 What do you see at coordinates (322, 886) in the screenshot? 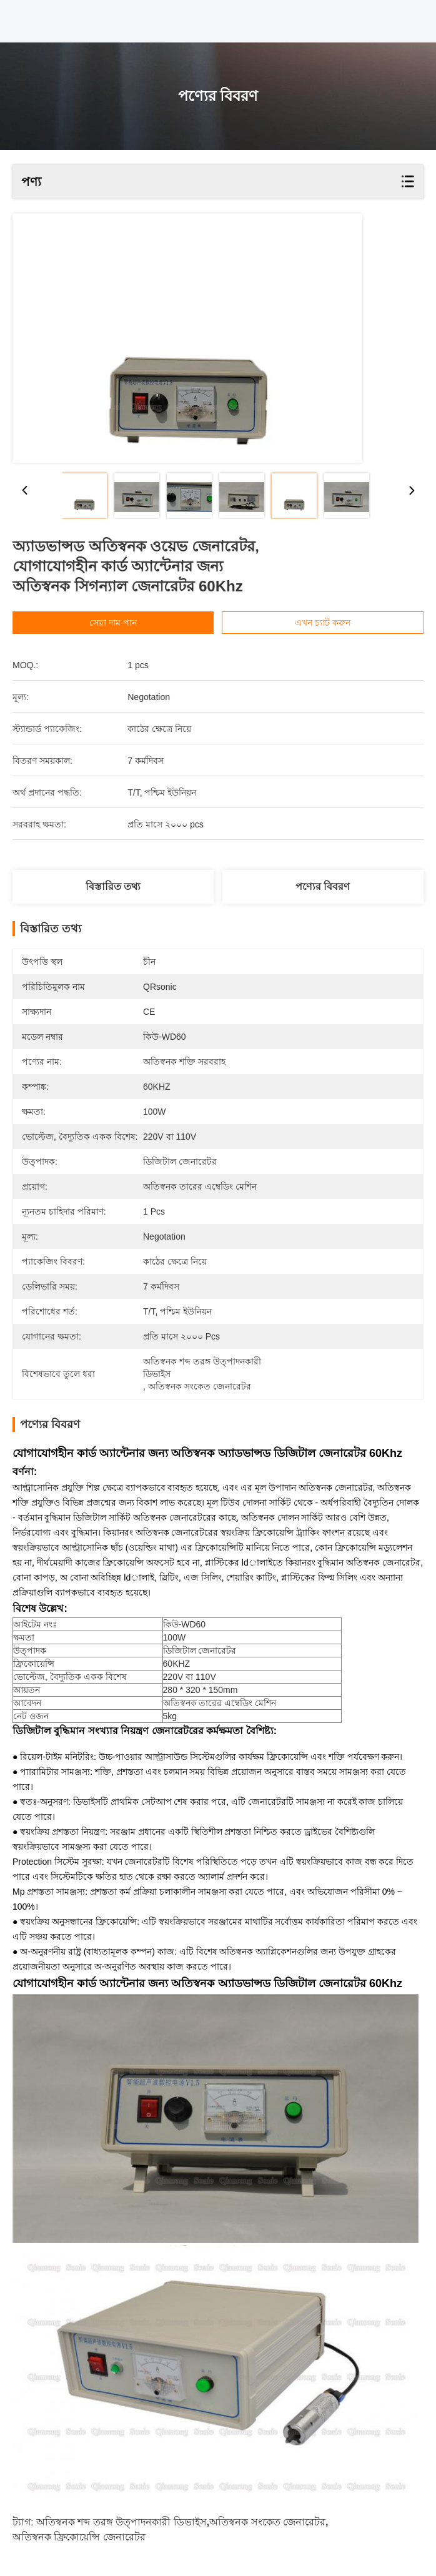
I see `পণ্যের বিবরণ` at bounding box center [322, 886].